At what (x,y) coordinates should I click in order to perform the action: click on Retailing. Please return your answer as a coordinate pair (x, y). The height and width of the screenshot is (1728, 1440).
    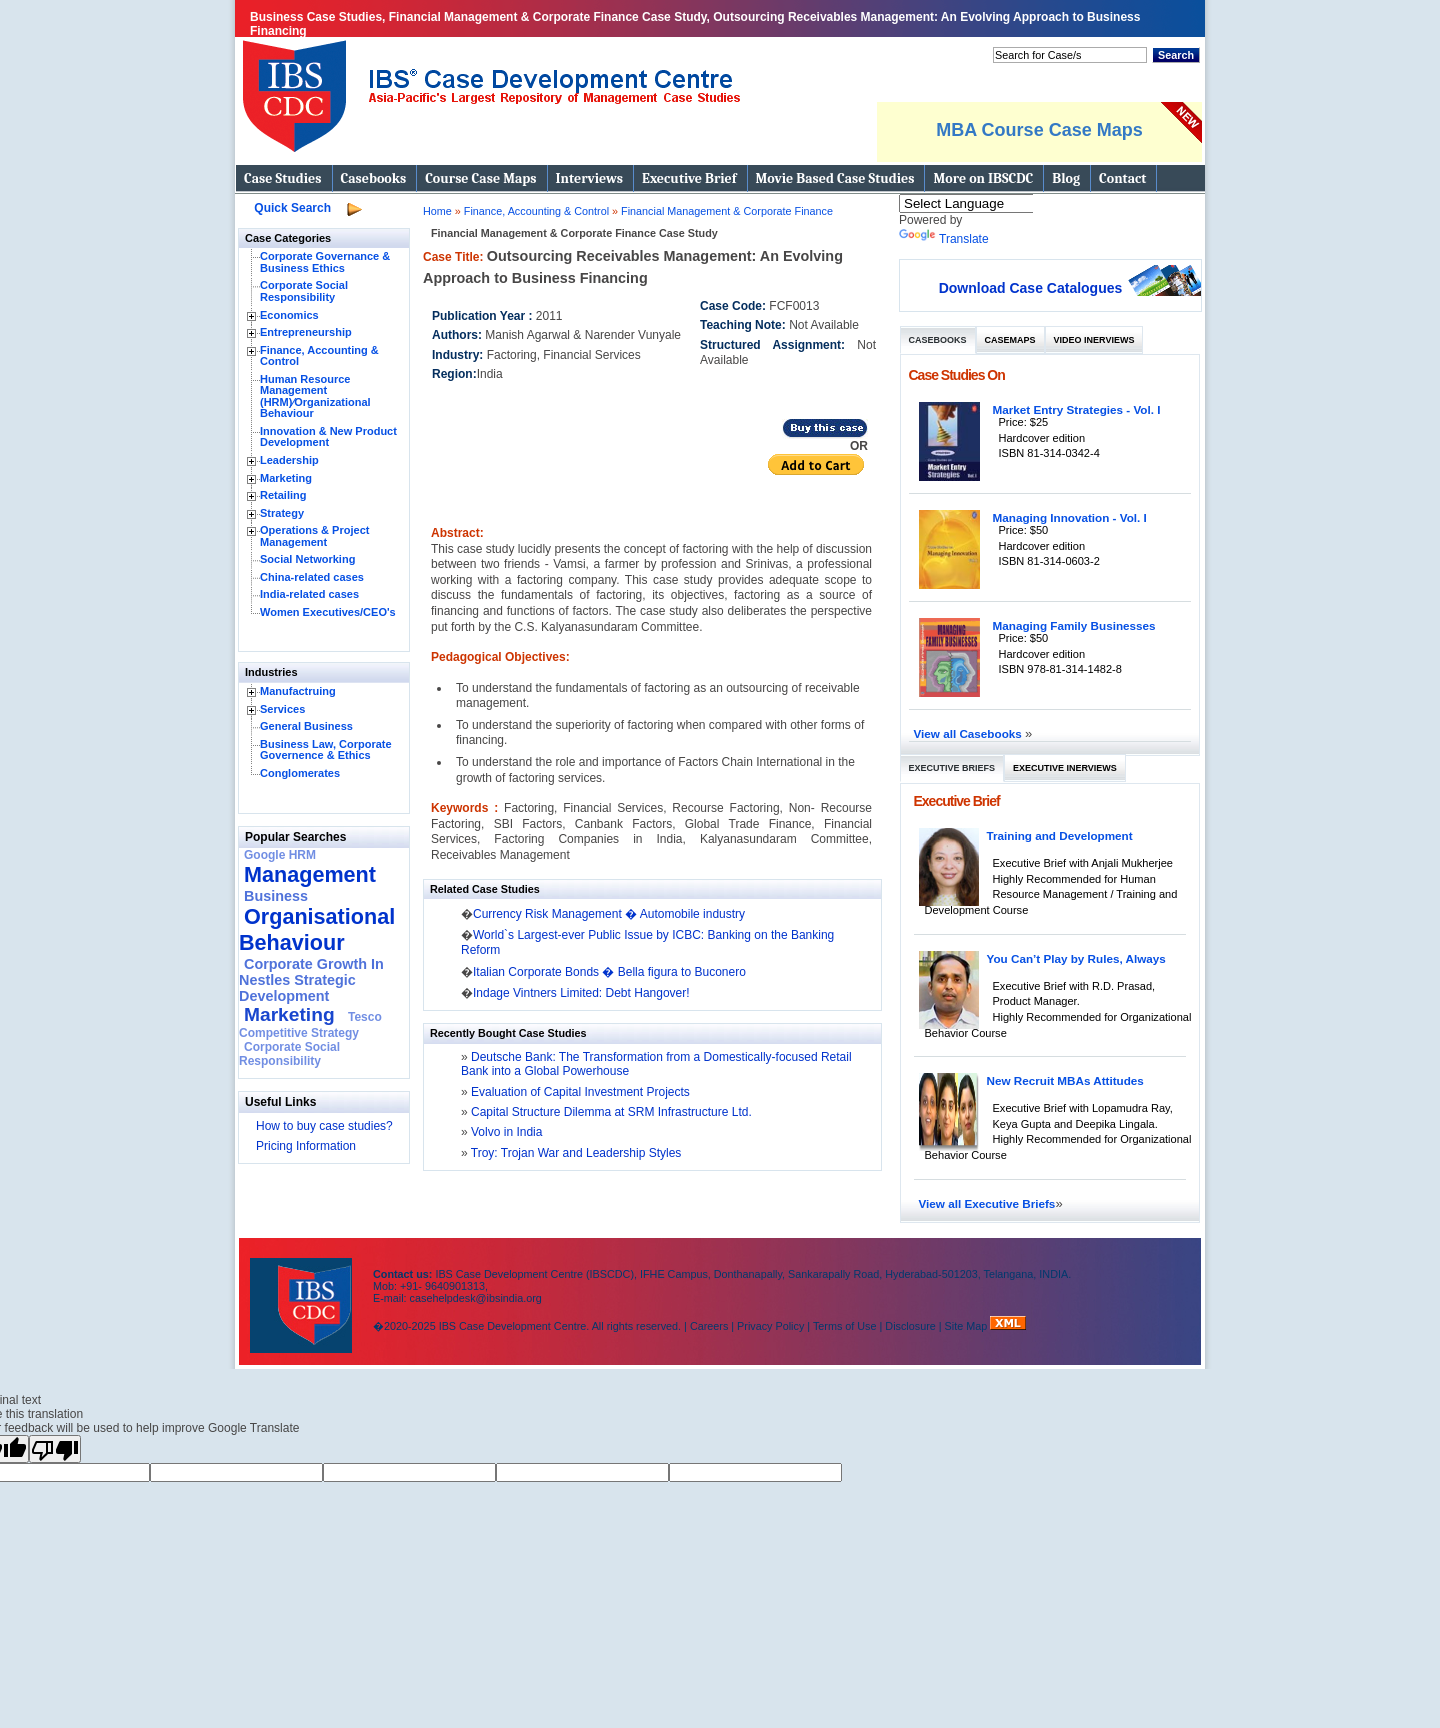
    Looking at the image, I should click on (283, 495).